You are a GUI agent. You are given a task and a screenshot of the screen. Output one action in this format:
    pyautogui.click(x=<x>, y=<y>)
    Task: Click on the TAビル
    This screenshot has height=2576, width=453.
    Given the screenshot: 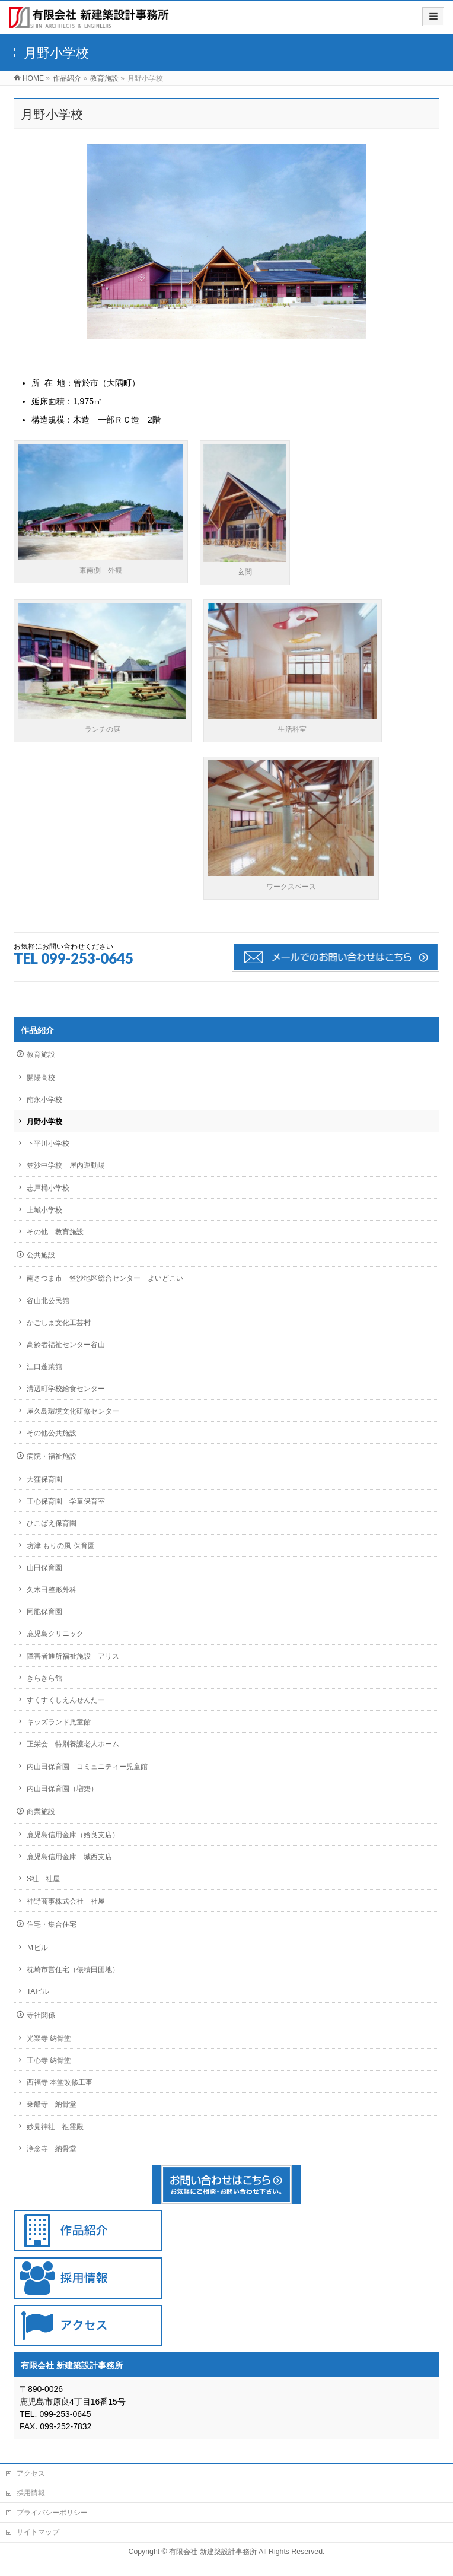 What is the action you would take?
    pyautogui.click(x=38, y=1991)
    